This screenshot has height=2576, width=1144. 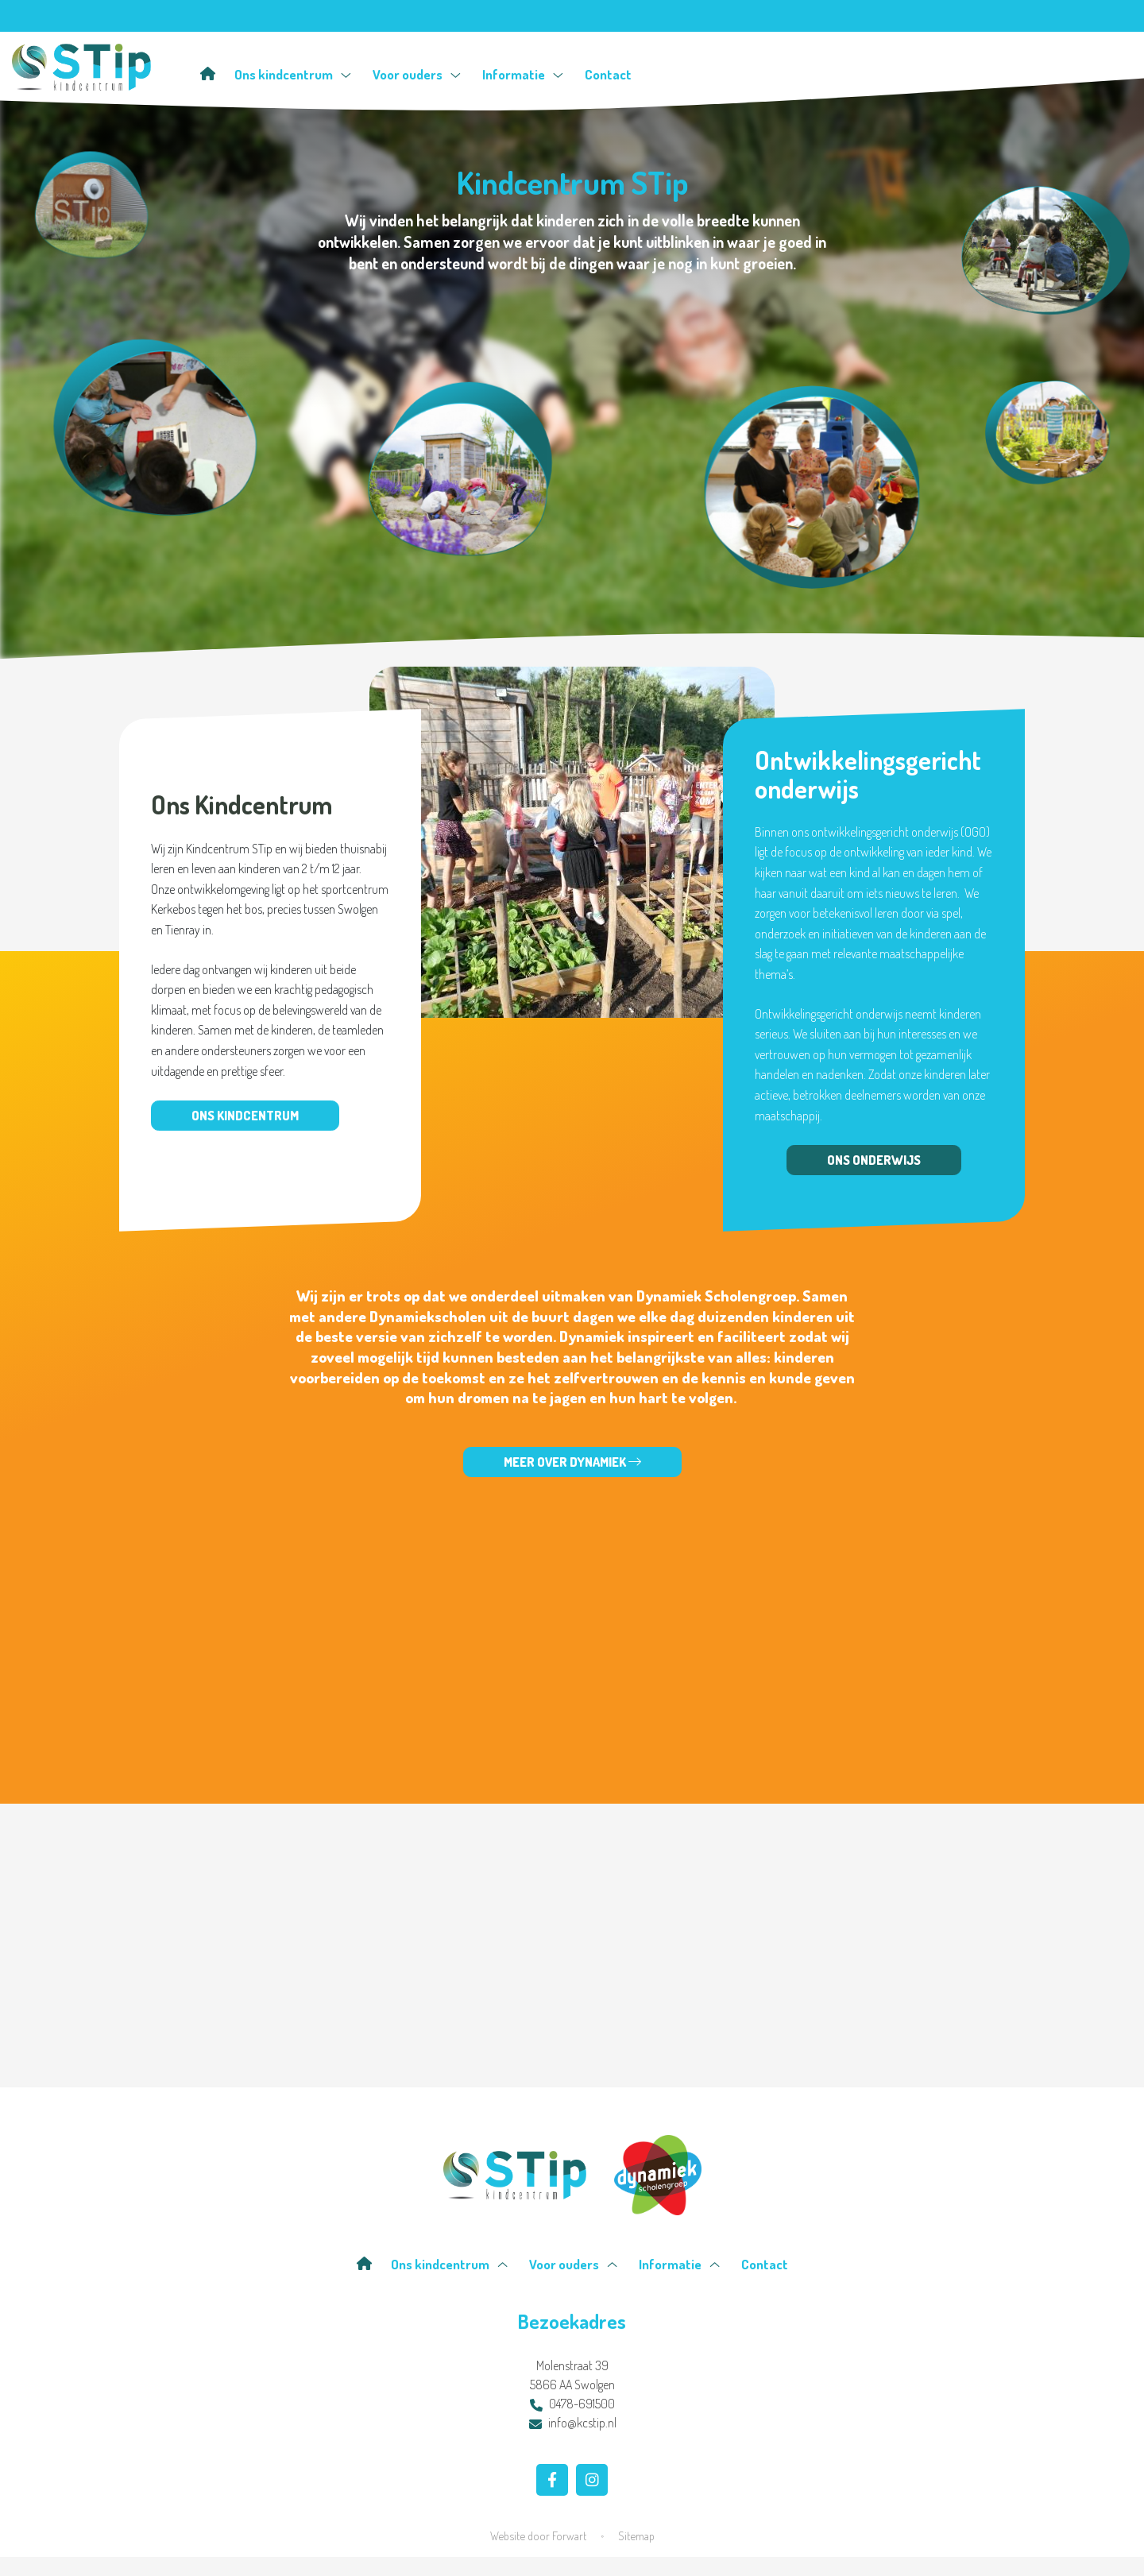 I want to click on 0478-691500, so click(x=572, y=2404).